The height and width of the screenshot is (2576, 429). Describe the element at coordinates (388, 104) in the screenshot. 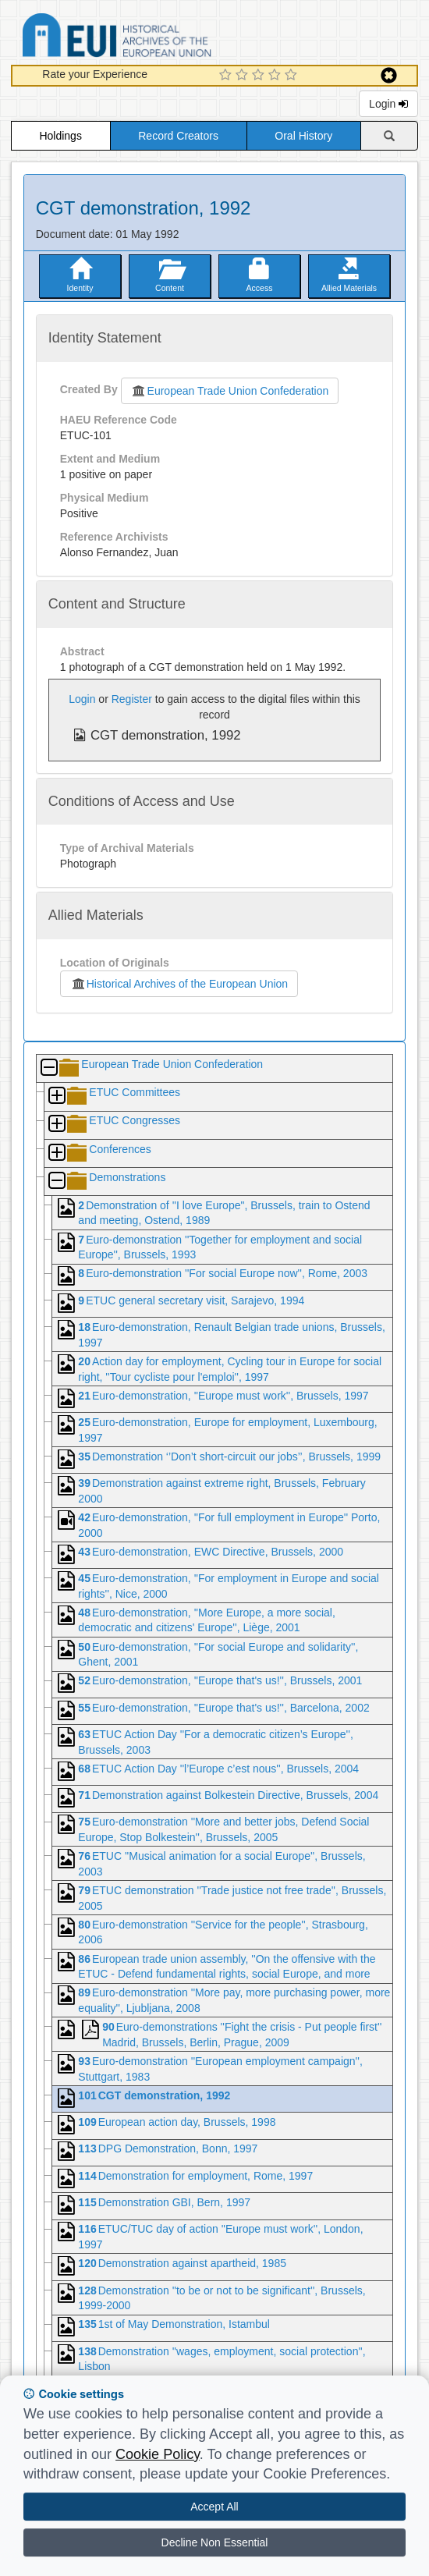

I see `Login` at that location.